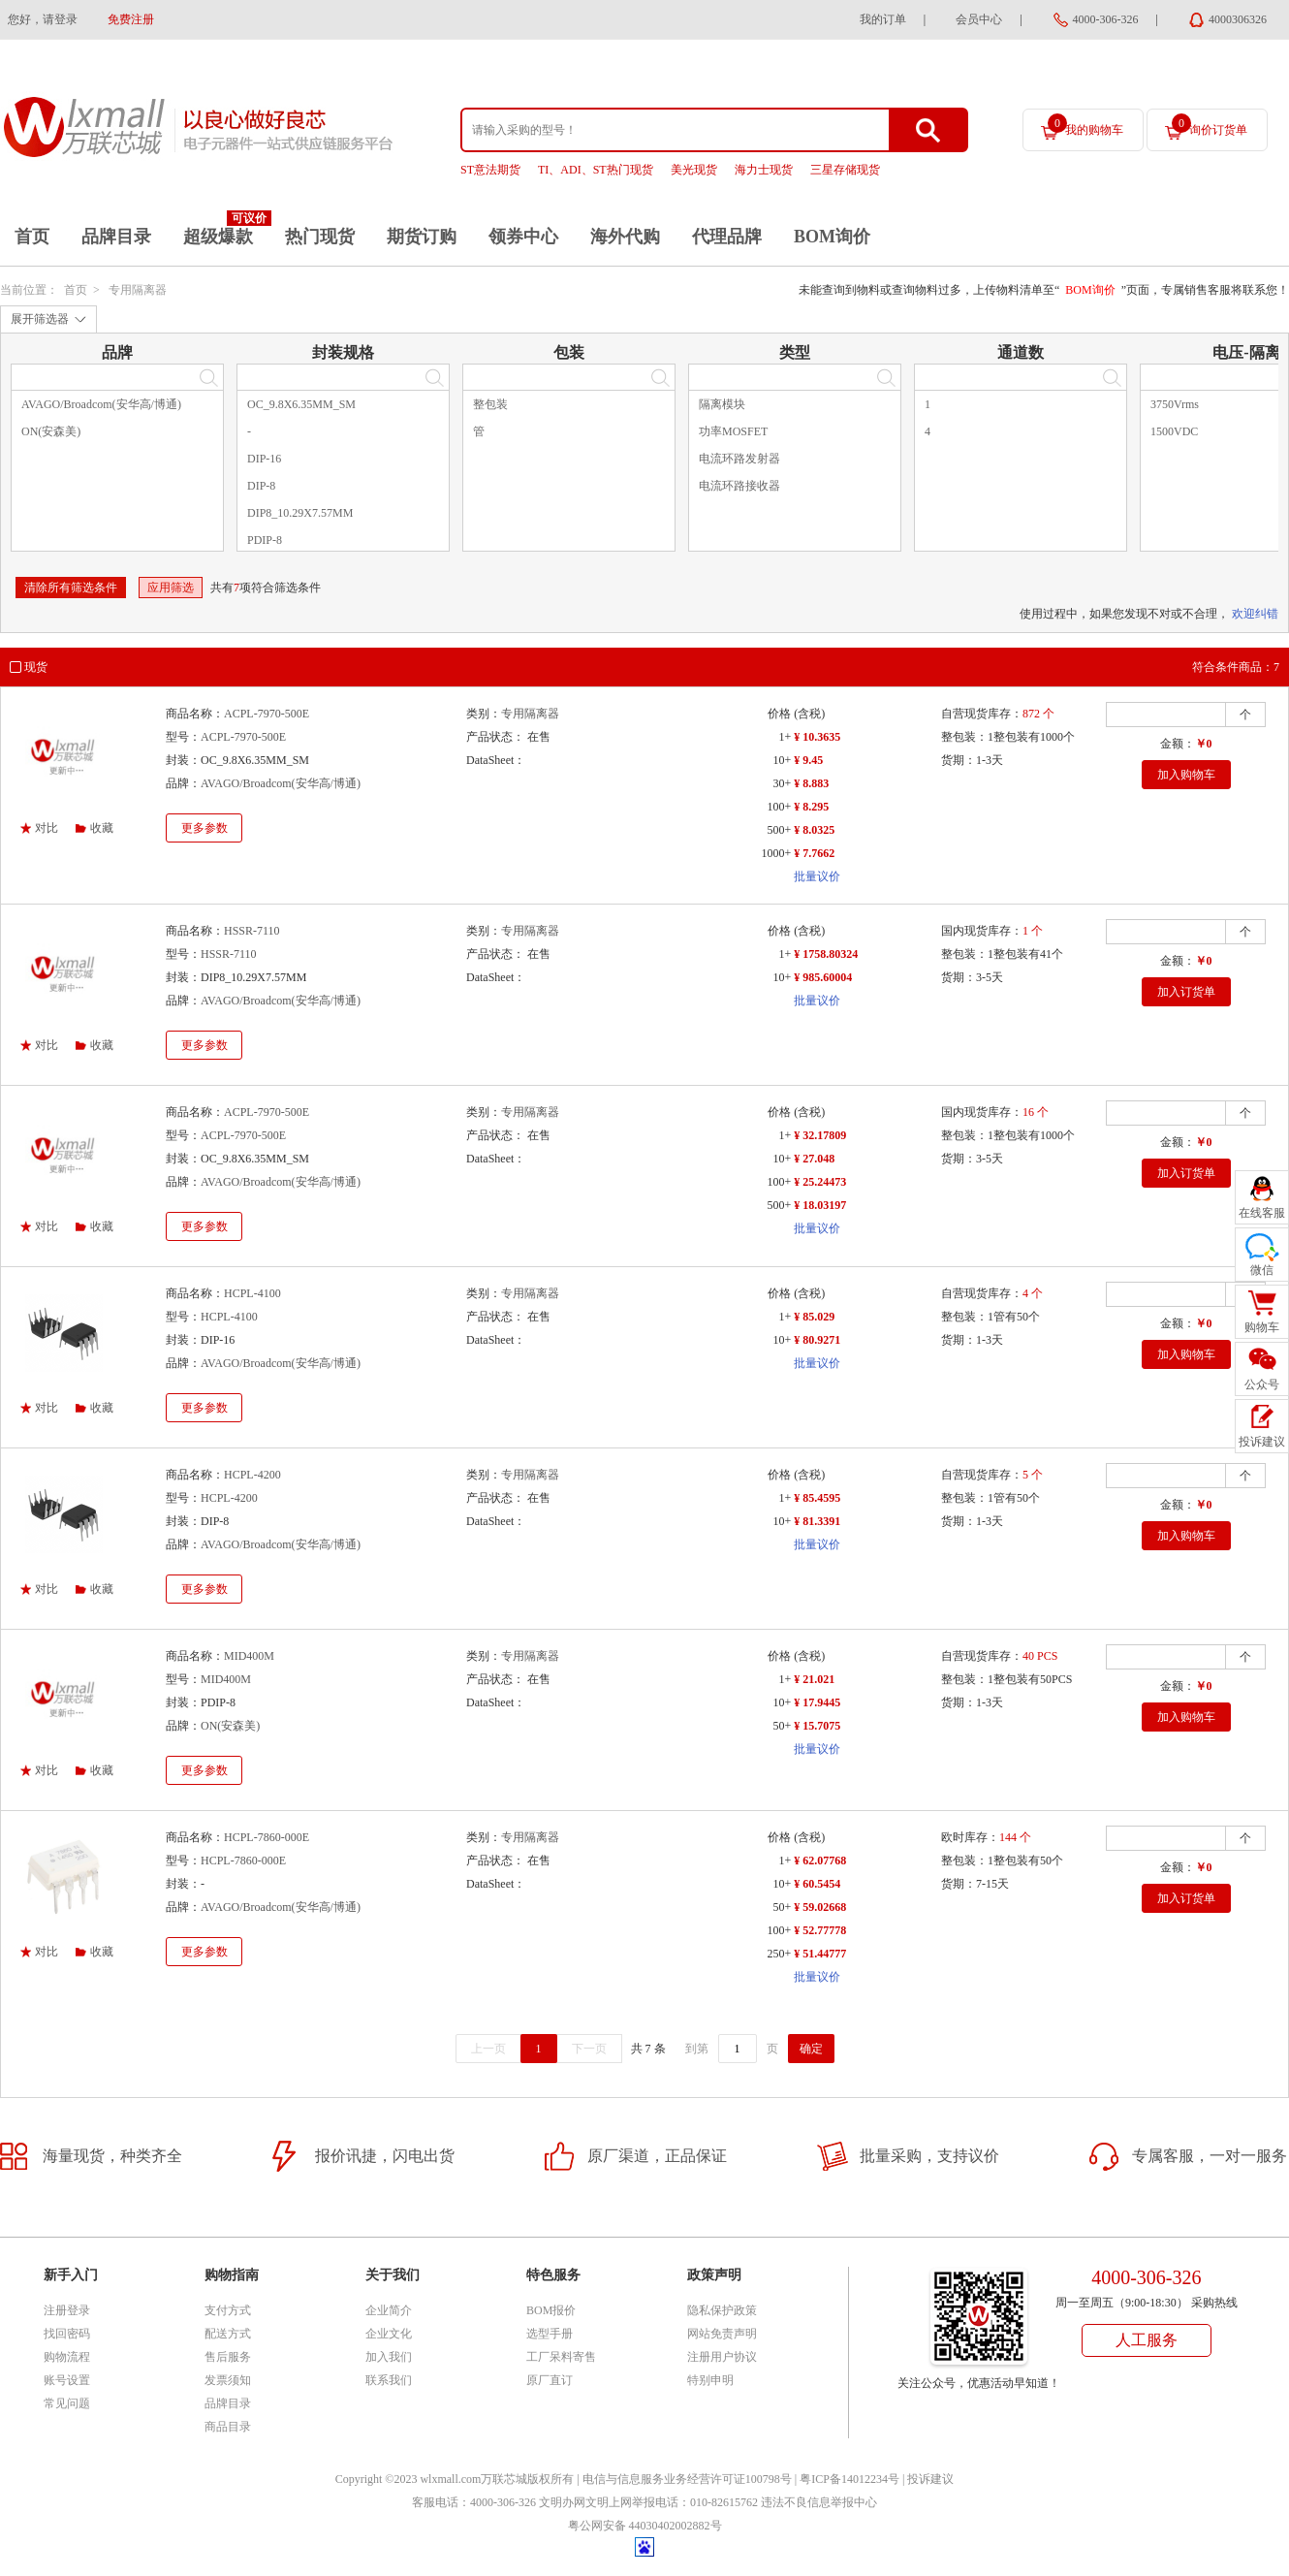 The height and width of the screenshot is (2576, 1289). What do you see at coordinates (67, 2333) in the screenshot?
I see `找回密码` at bounding box center [67, 2333].